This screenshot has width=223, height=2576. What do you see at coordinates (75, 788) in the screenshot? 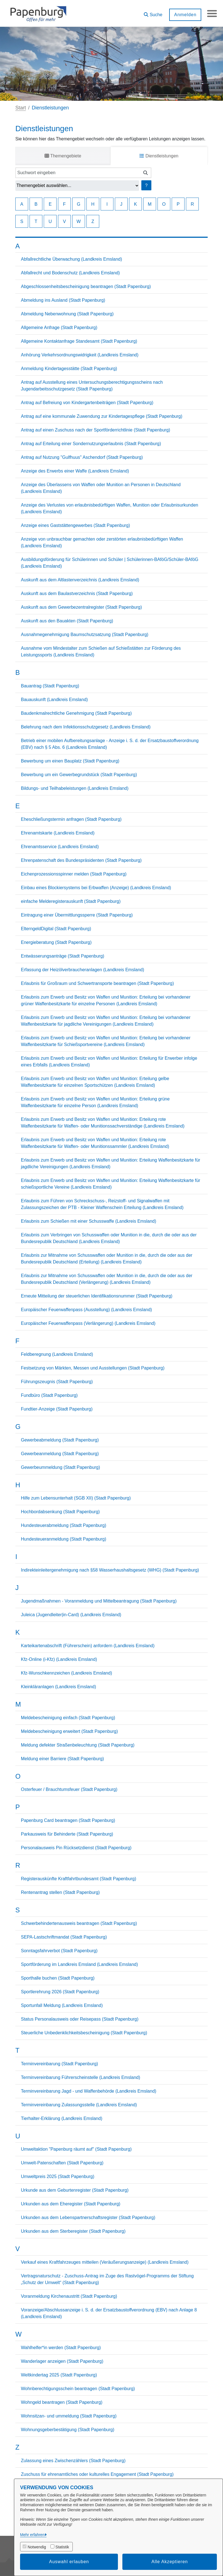
I see `Bildungs- und Teilhabeleistungen (Landkreis Emsland)` at bounding box center [75, 788].